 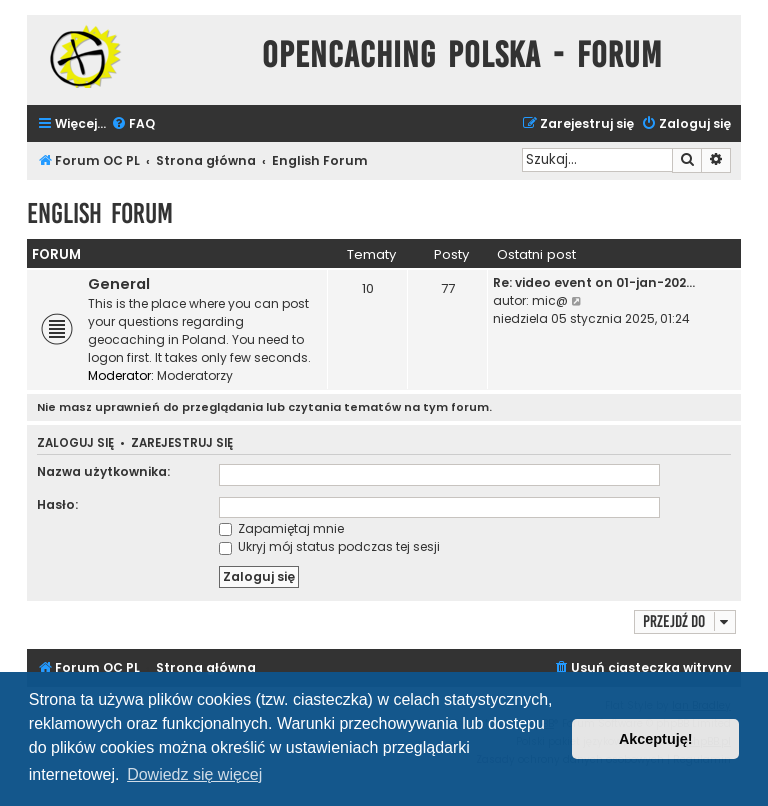 I want to click on Ukryj mój status podczas tej sesji, so click(x=329, y=546).